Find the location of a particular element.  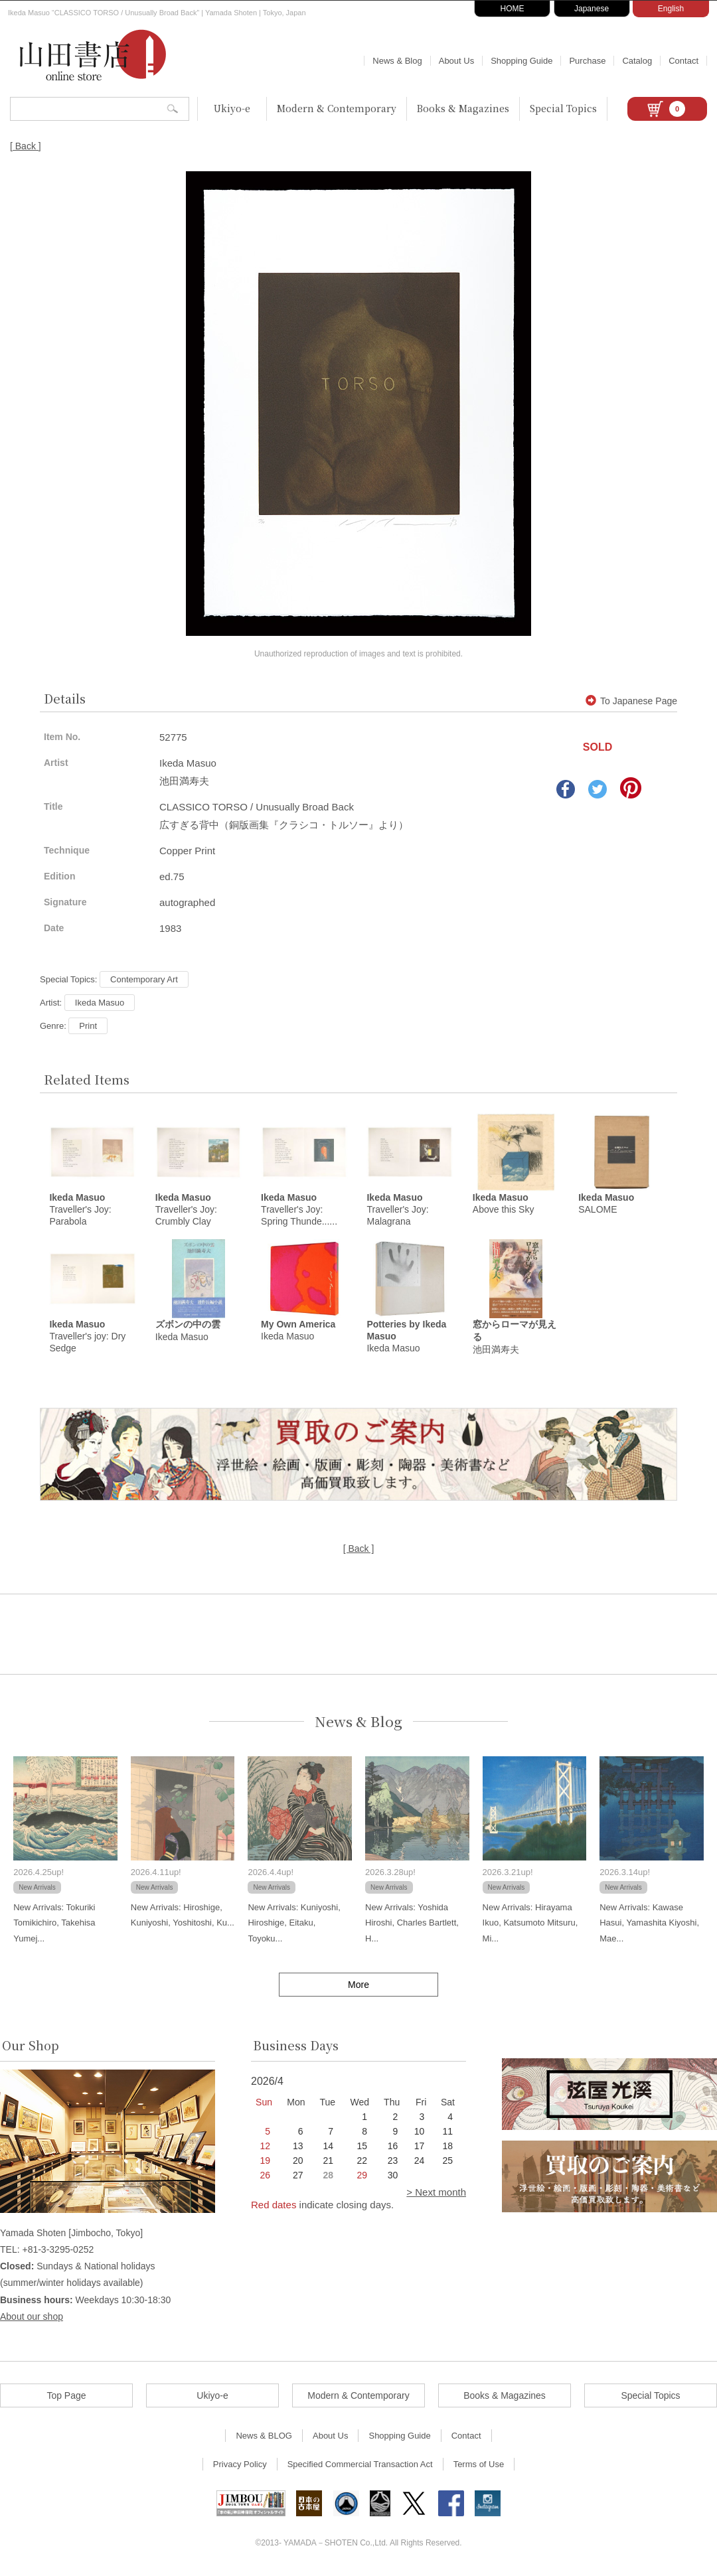

Ukiyo-e is located at coordinates (232, 108).